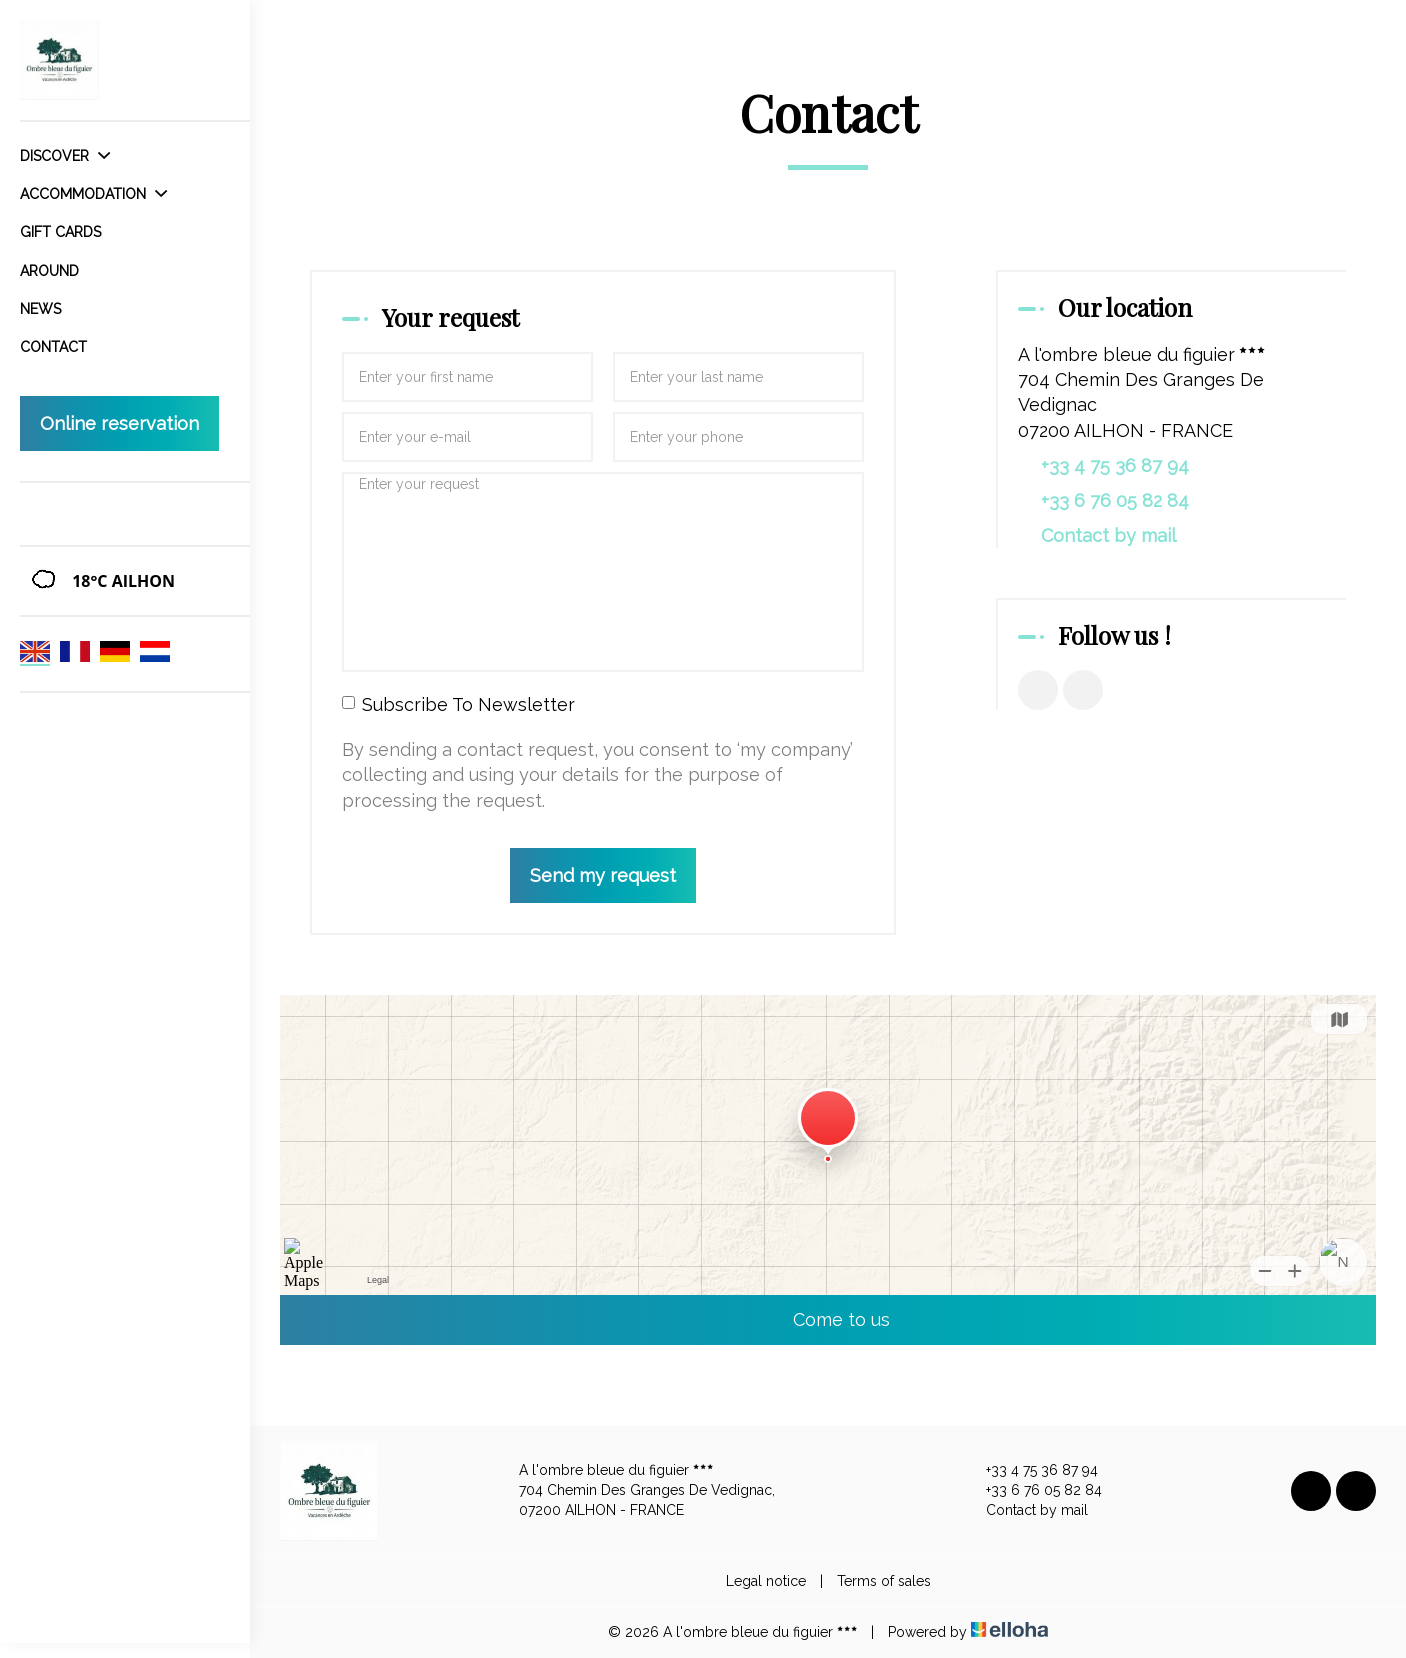  What do you see at coordinates (60, 232) in the screenshot?
I see `Gift cards` at bounding box center [60, 232].